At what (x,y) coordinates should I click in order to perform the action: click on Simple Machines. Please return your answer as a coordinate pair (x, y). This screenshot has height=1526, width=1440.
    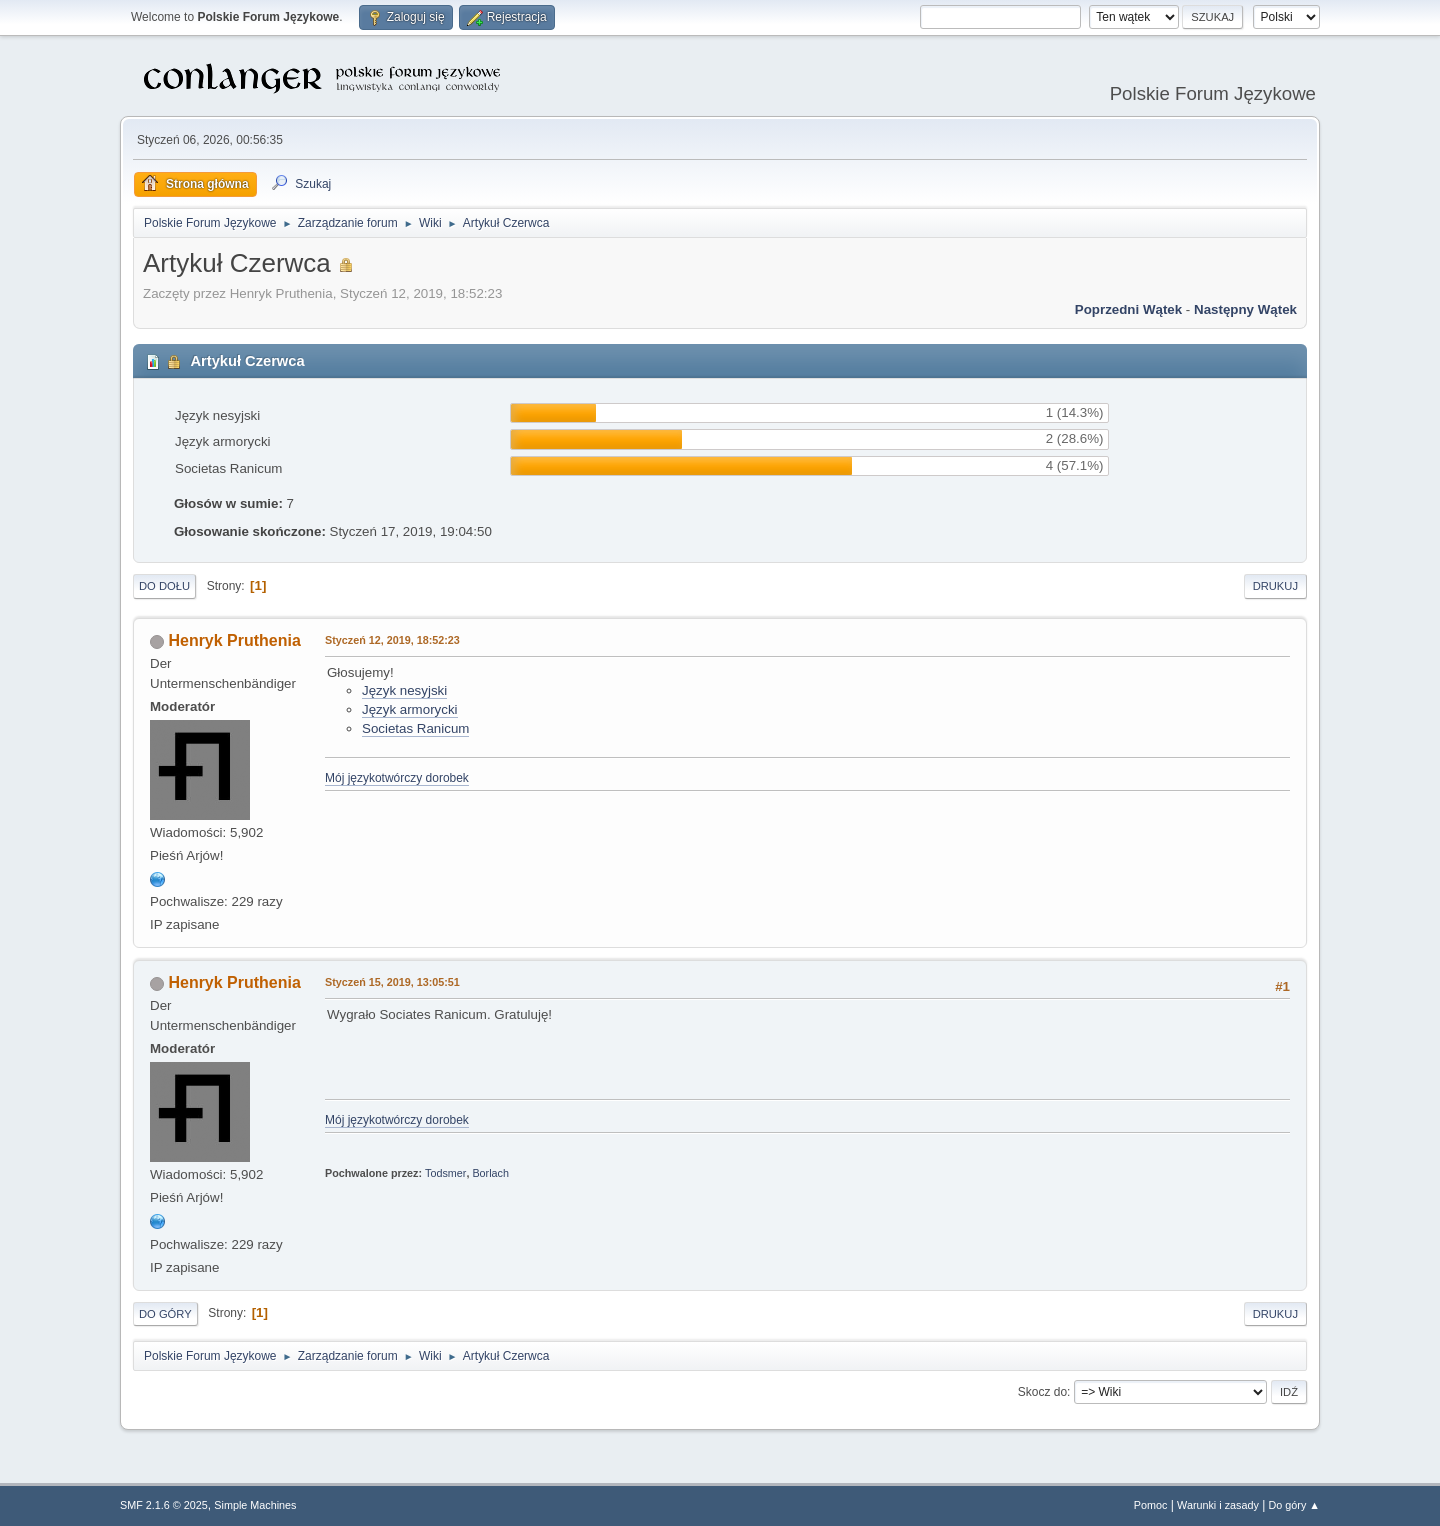
    Looking at the image, I should click on (255, 1505).